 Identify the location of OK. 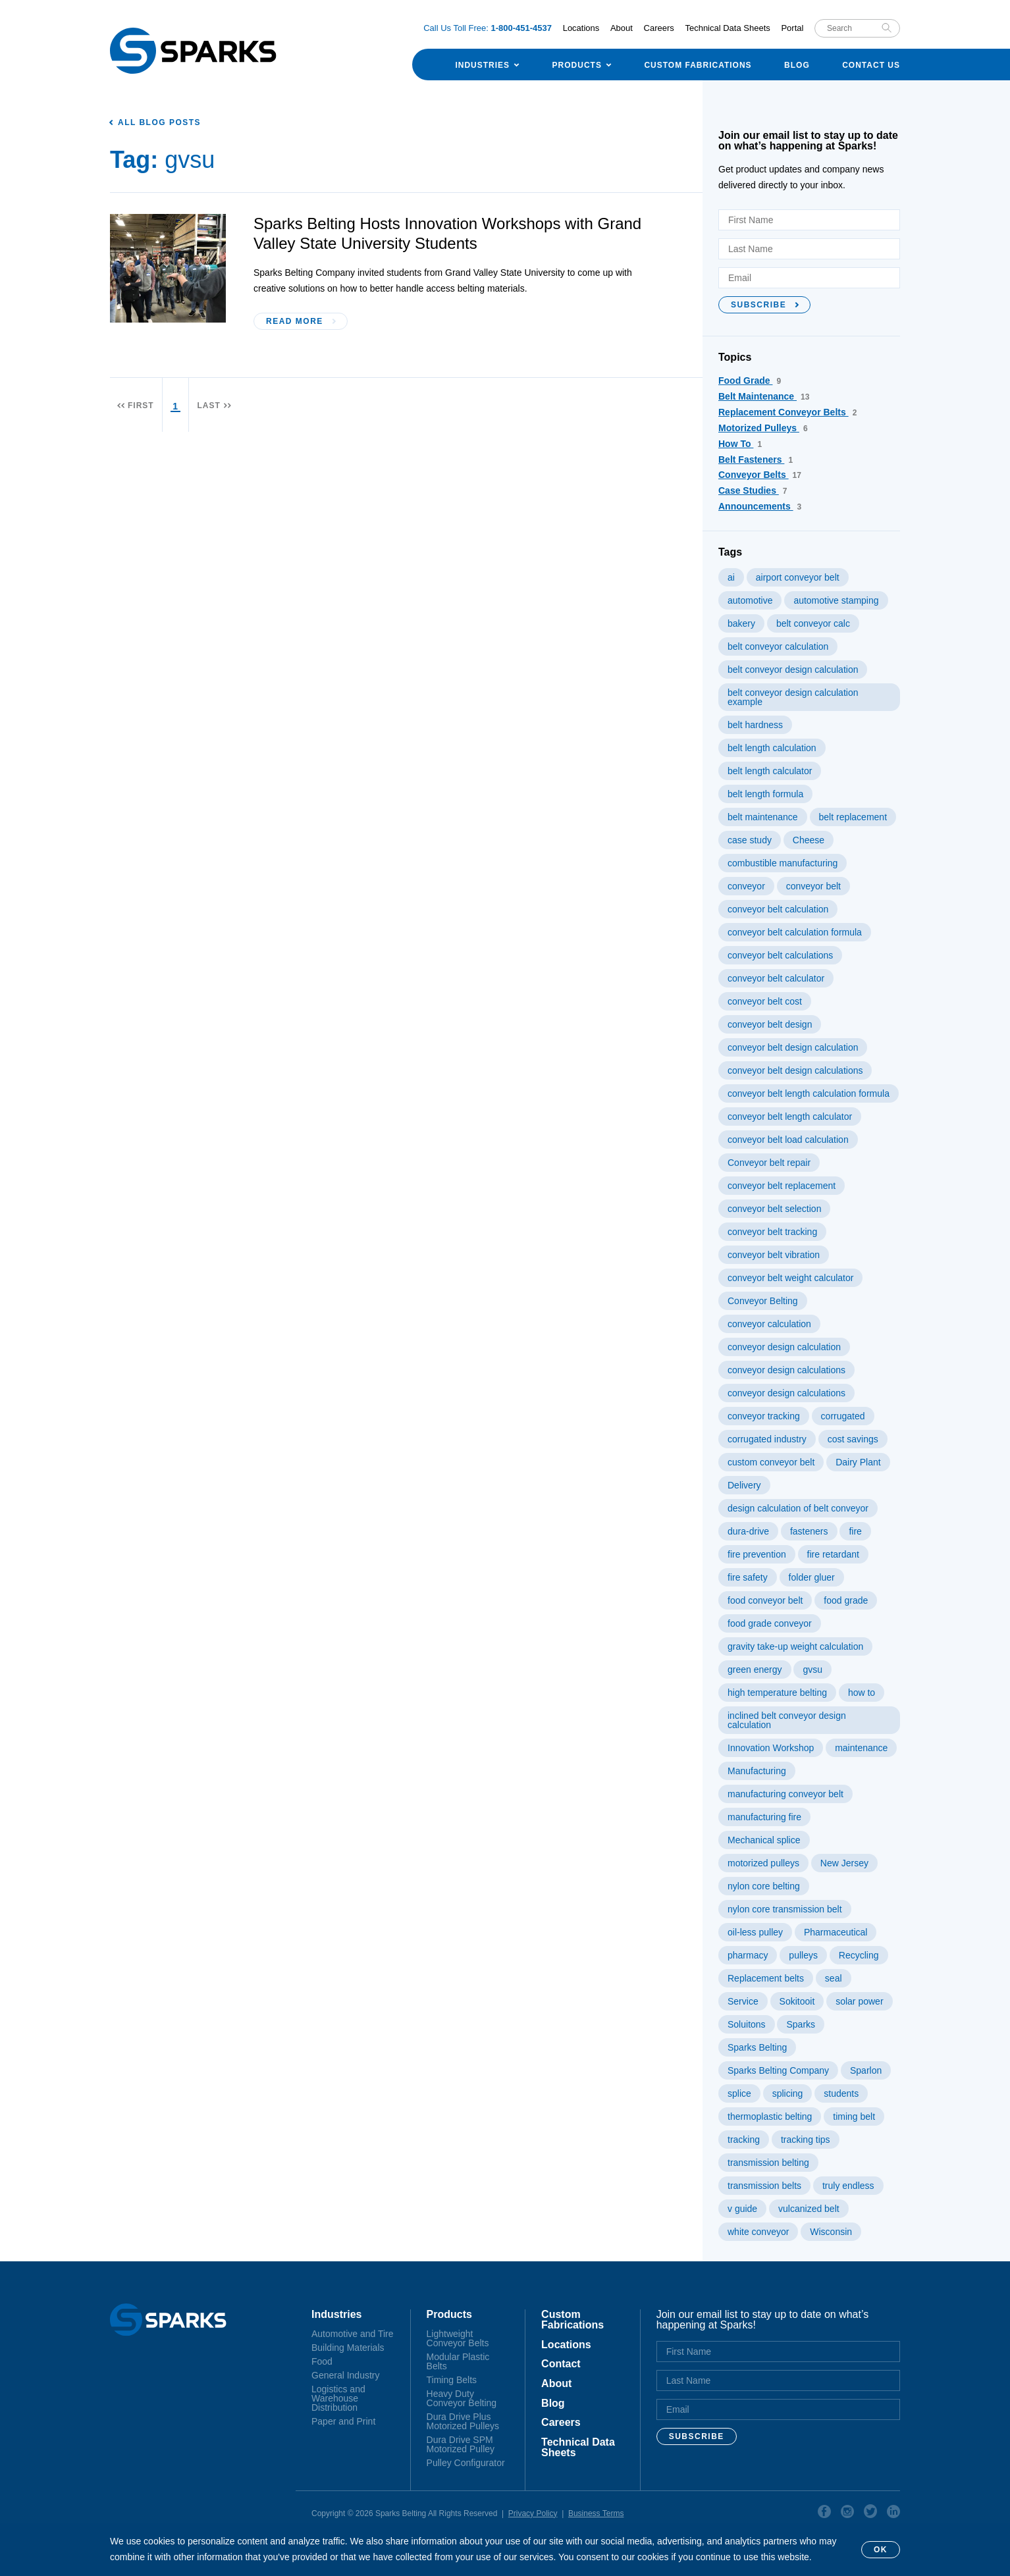
(881, 2549).